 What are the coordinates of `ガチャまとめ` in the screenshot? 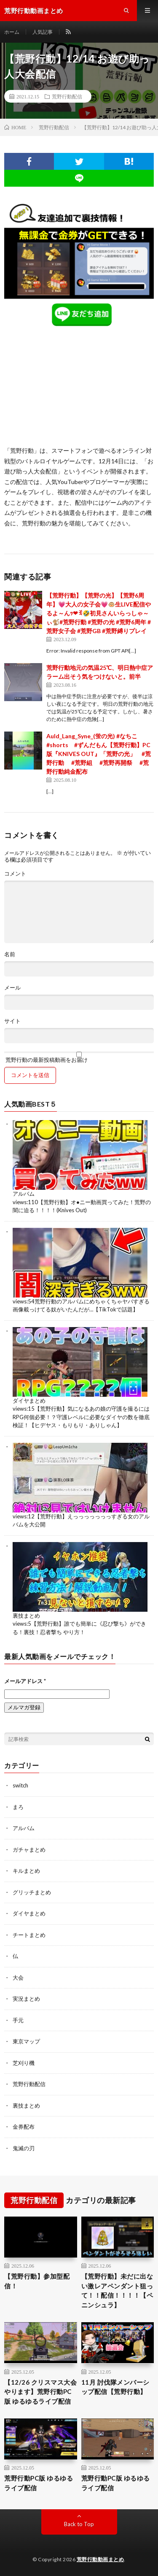 It's located at (29, 1849).